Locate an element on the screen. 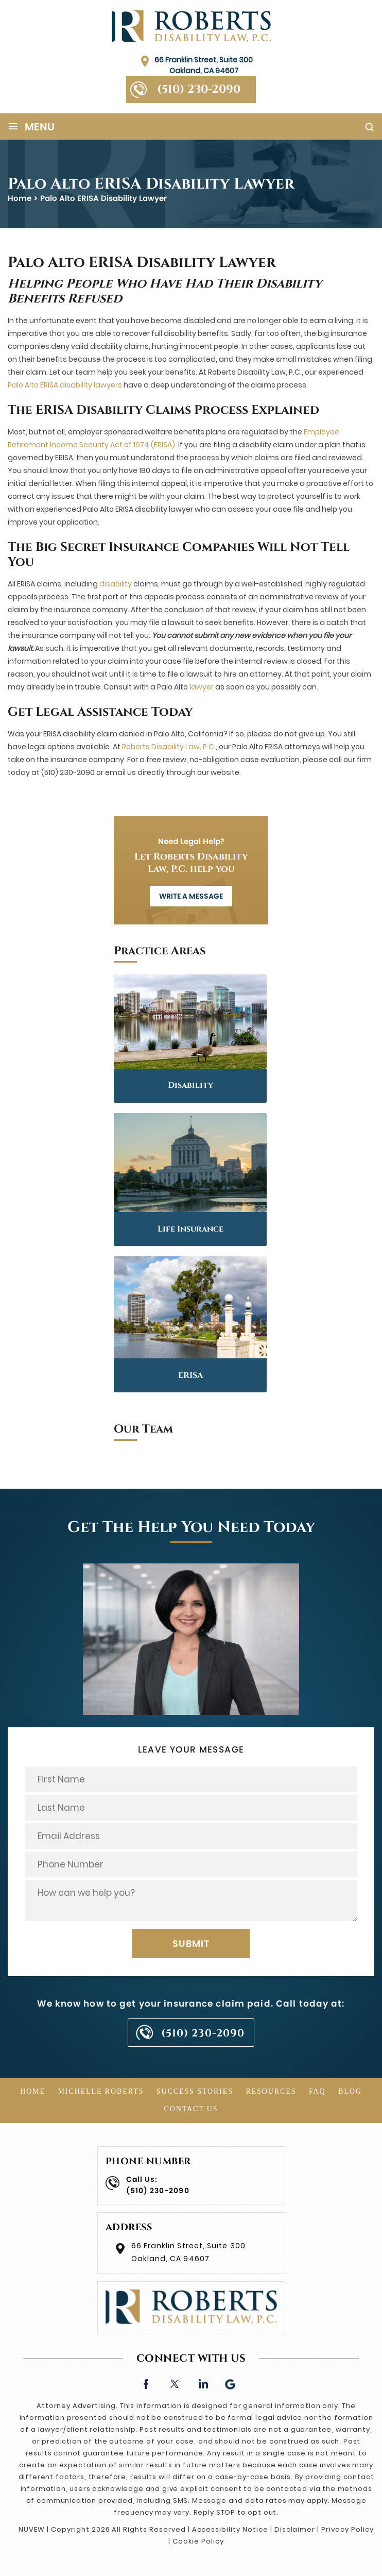 Image resolution: width=382 pixels, height=2576 pixels. NUVEW is located at coordinates (32, 2529).